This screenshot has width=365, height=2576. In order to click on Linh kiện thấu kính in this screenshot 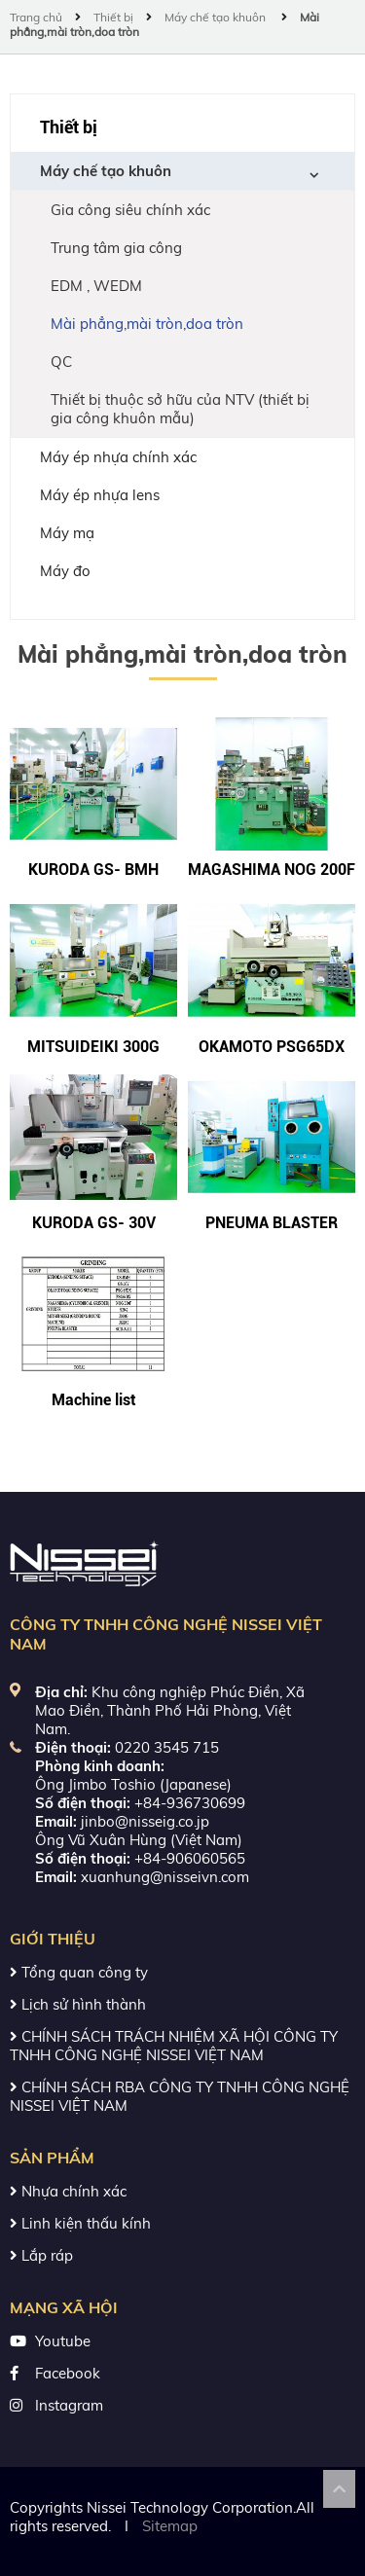, I will do `click(80, 2223)`.